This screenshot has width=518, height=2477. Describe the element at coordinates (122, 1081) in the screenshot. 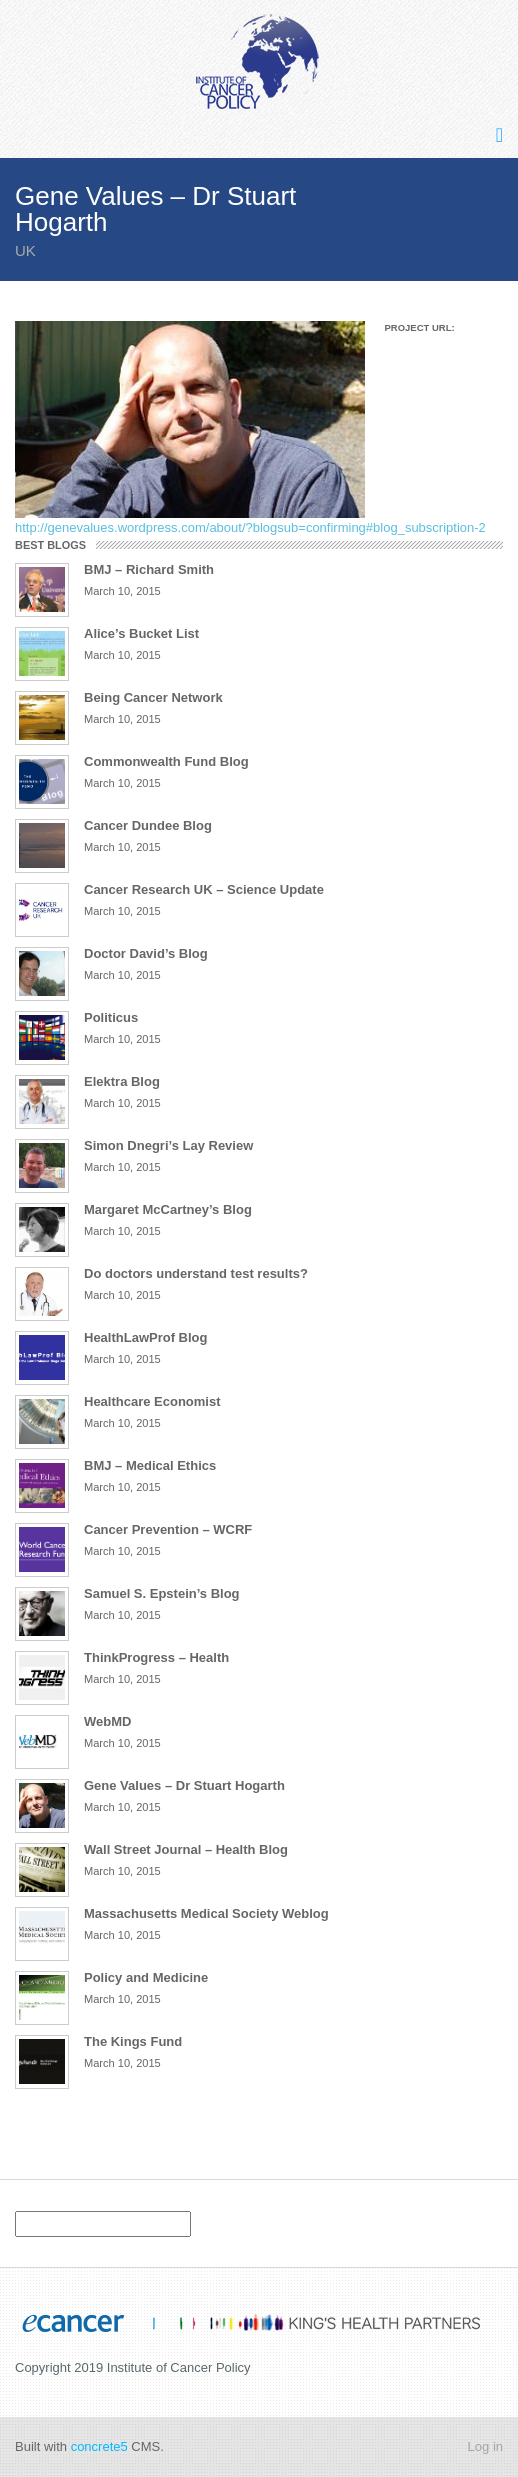

I see `Elektra Blog` at that location.